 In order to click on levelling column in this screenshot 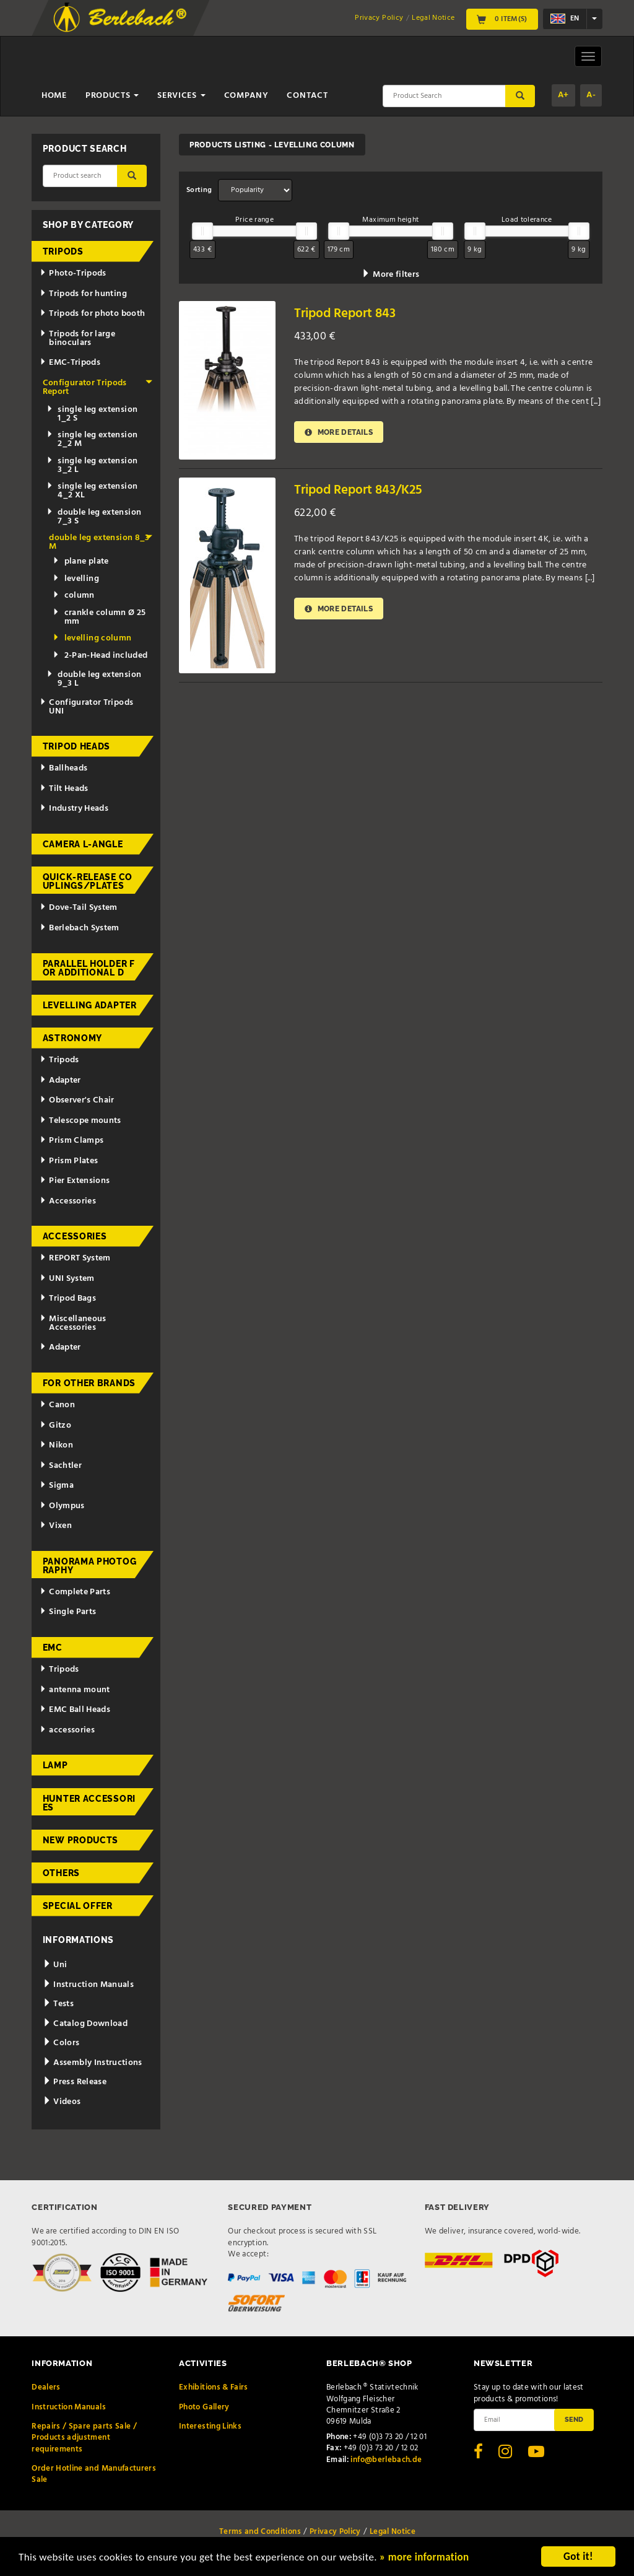, I will do `click(92, 638)`.